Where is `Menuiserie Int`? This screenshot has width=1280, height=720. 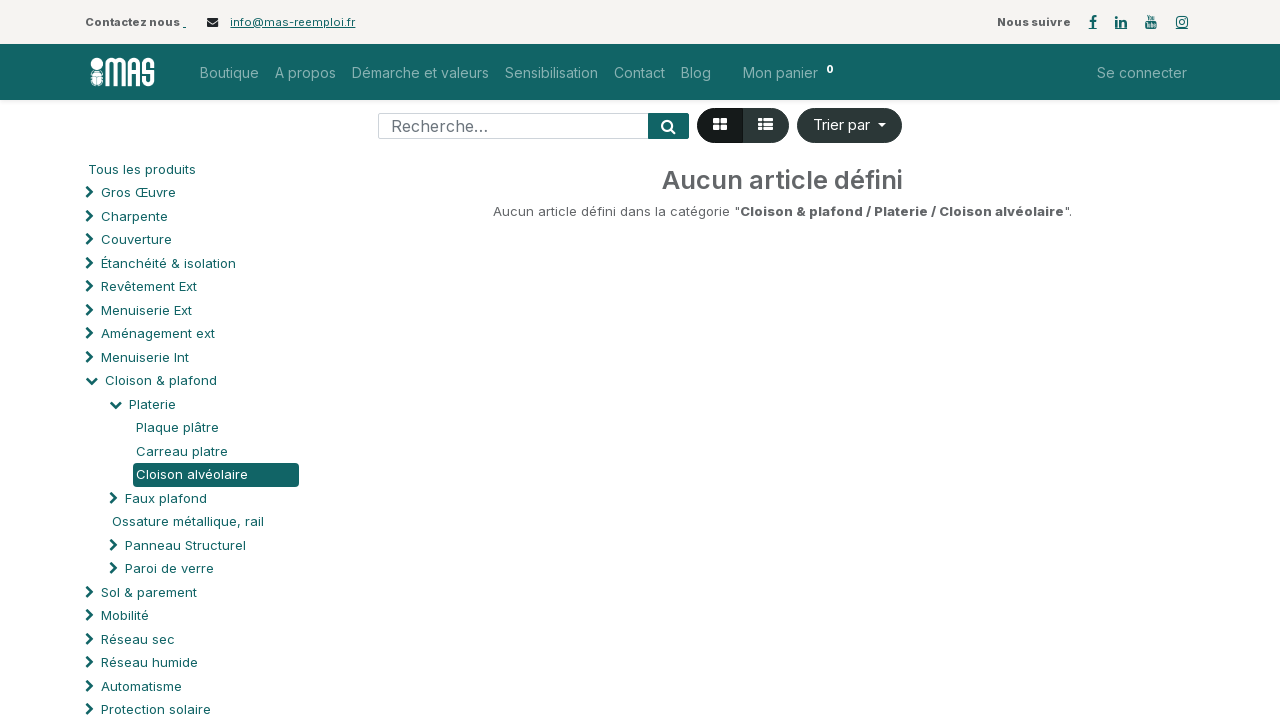 Menuiserie Int is located at coordinates (145, 357).